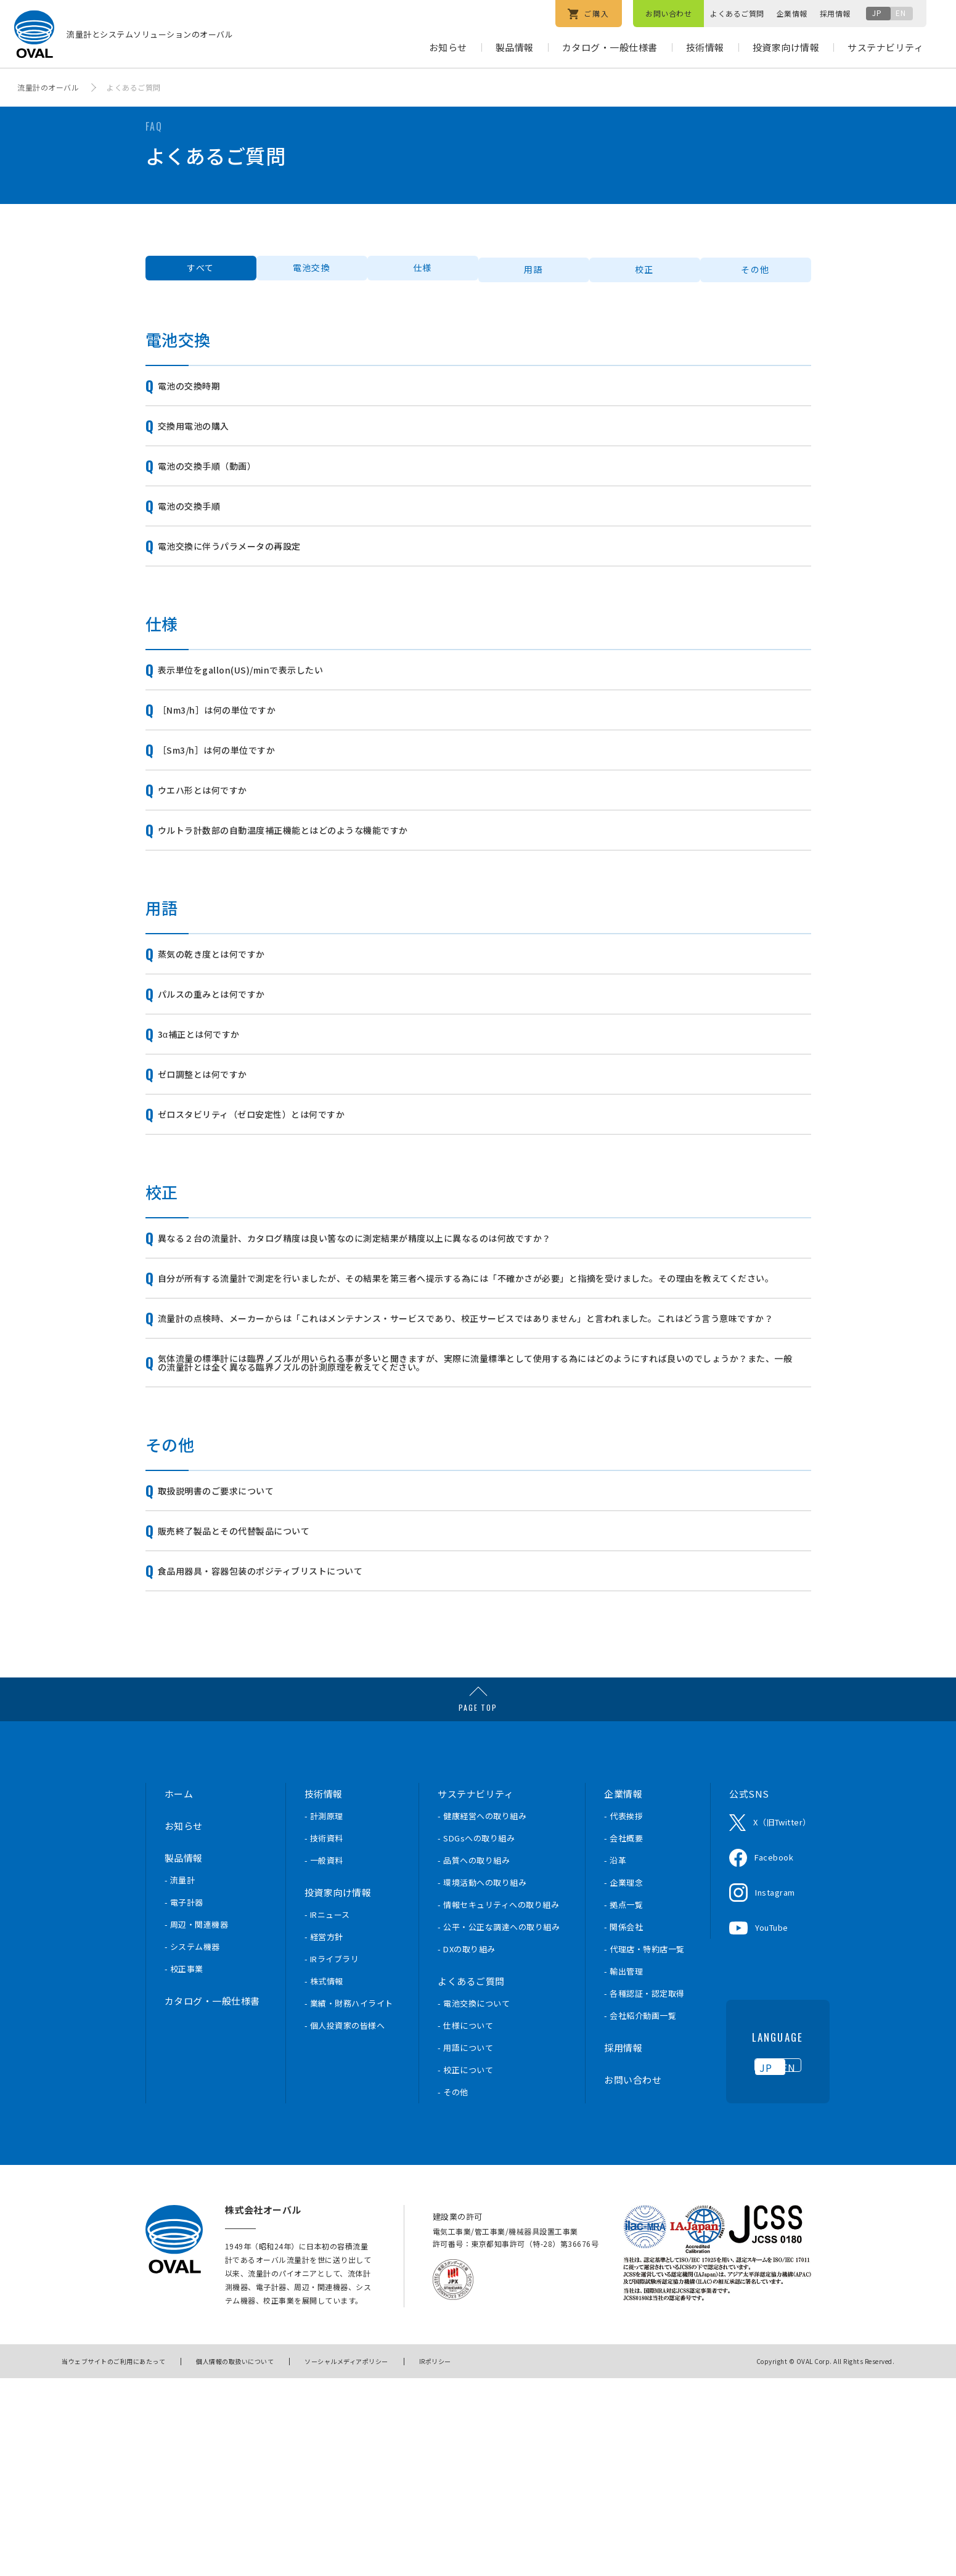  I want to click on - 輸出管理, so click(623, 2172).